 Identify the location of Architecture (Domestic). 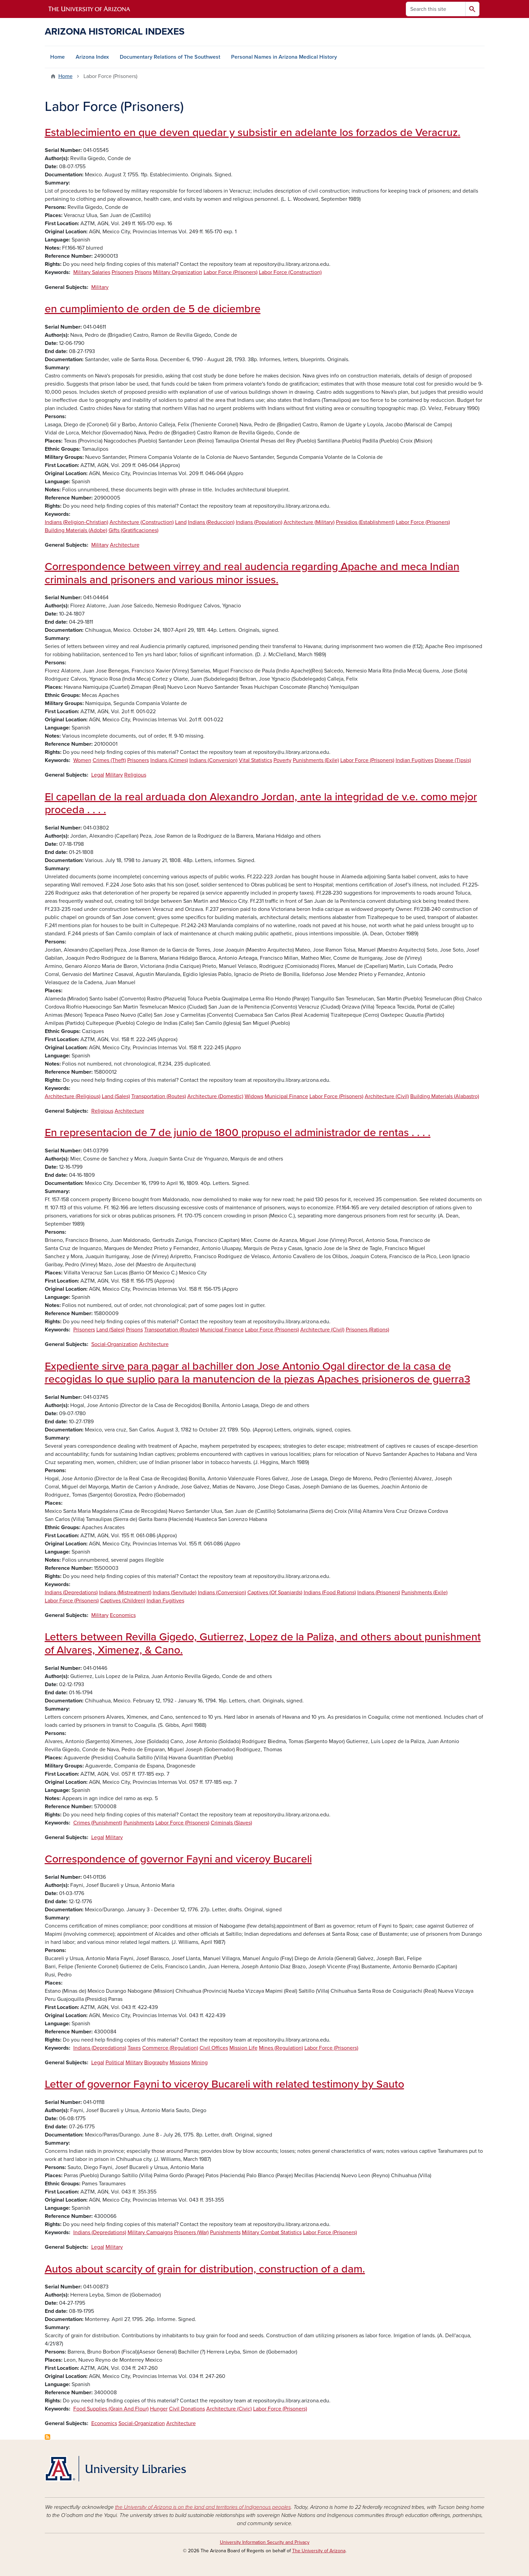
(215, 1096).